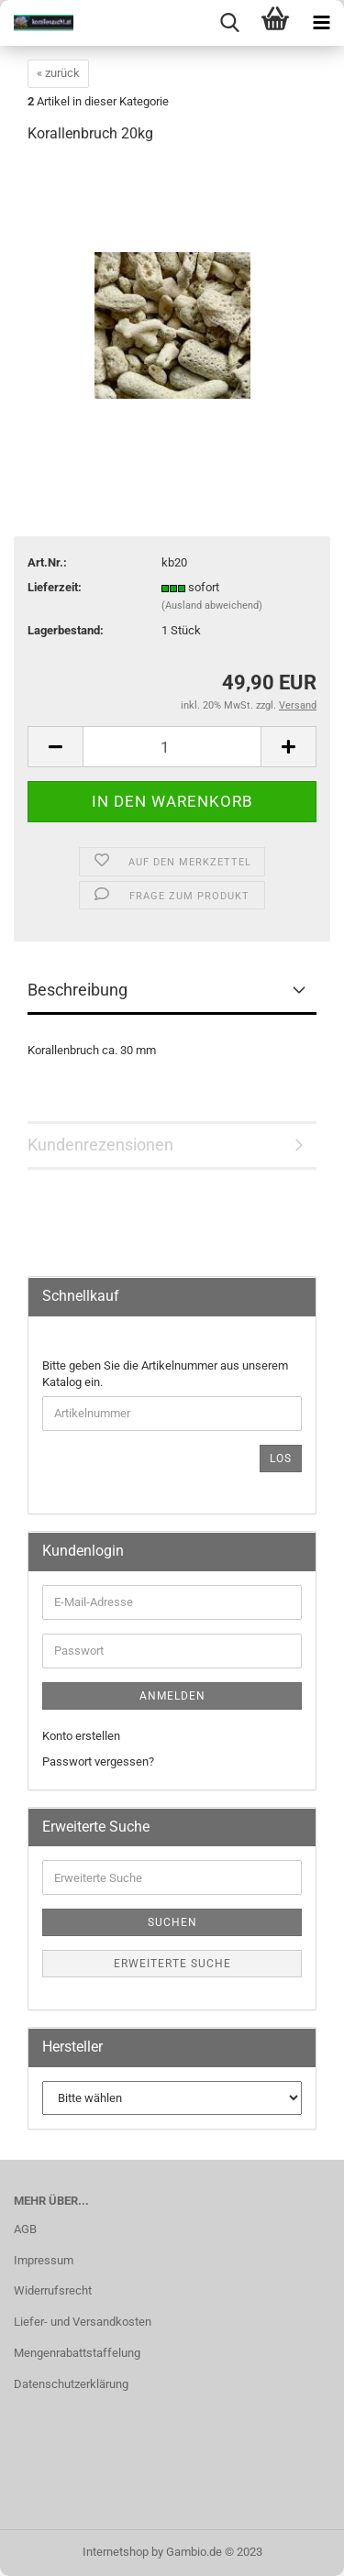  I want to click on (Ausland abweichend), so click(211, 605).